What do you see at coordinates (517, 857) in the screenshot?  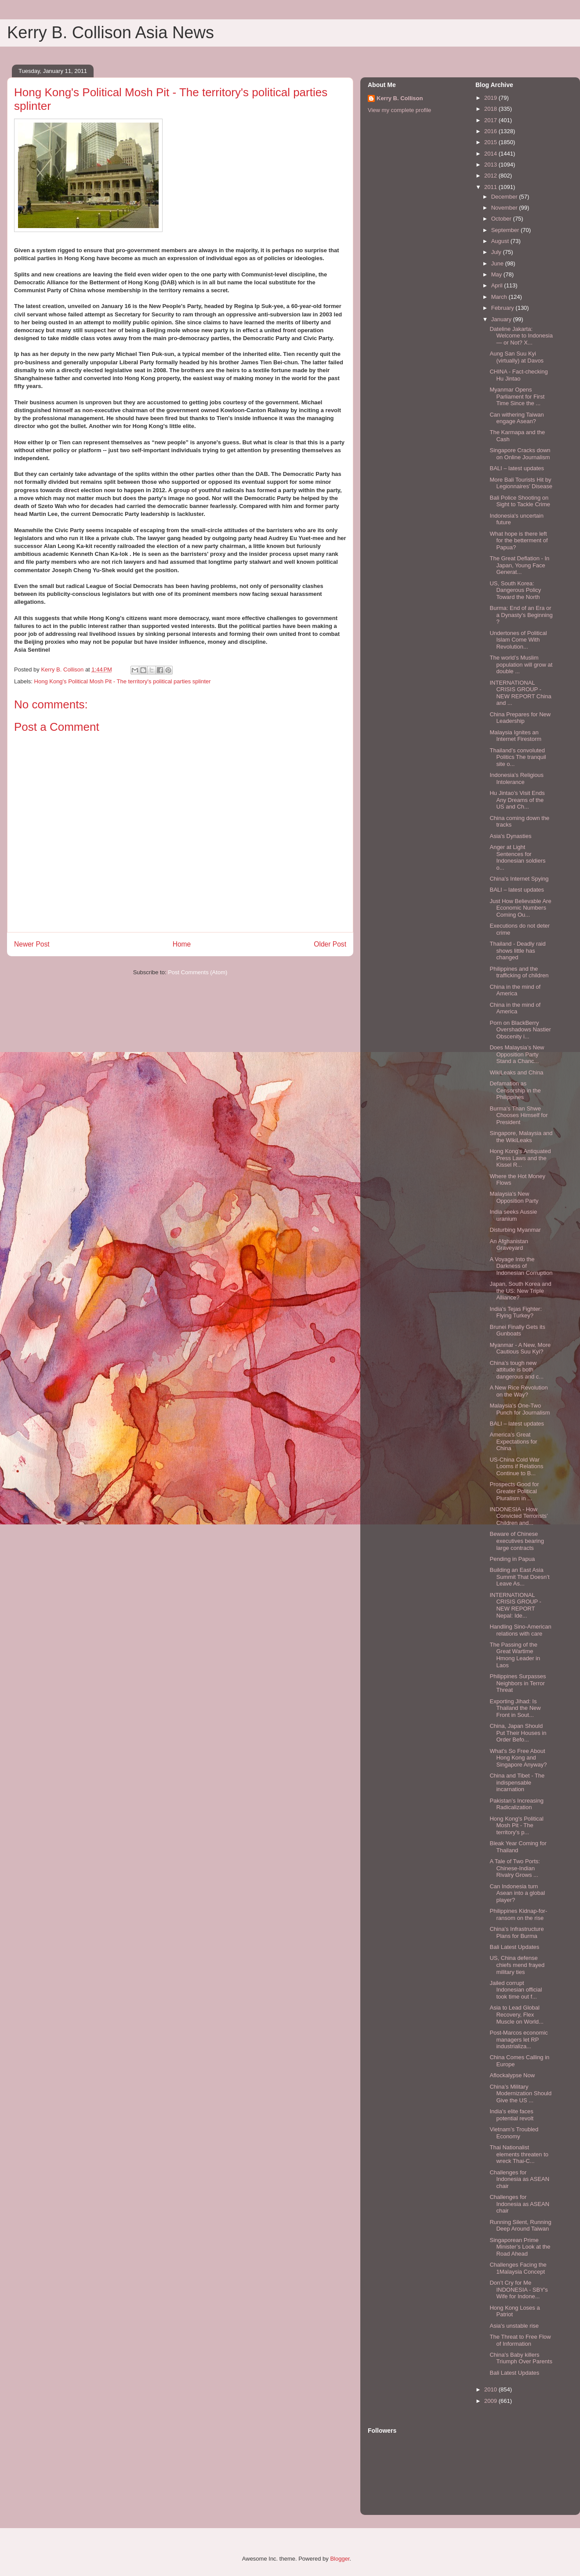 I see `Anger at Light Sentences for Indonesian soldiers o...` at bounding box center [517, 857].